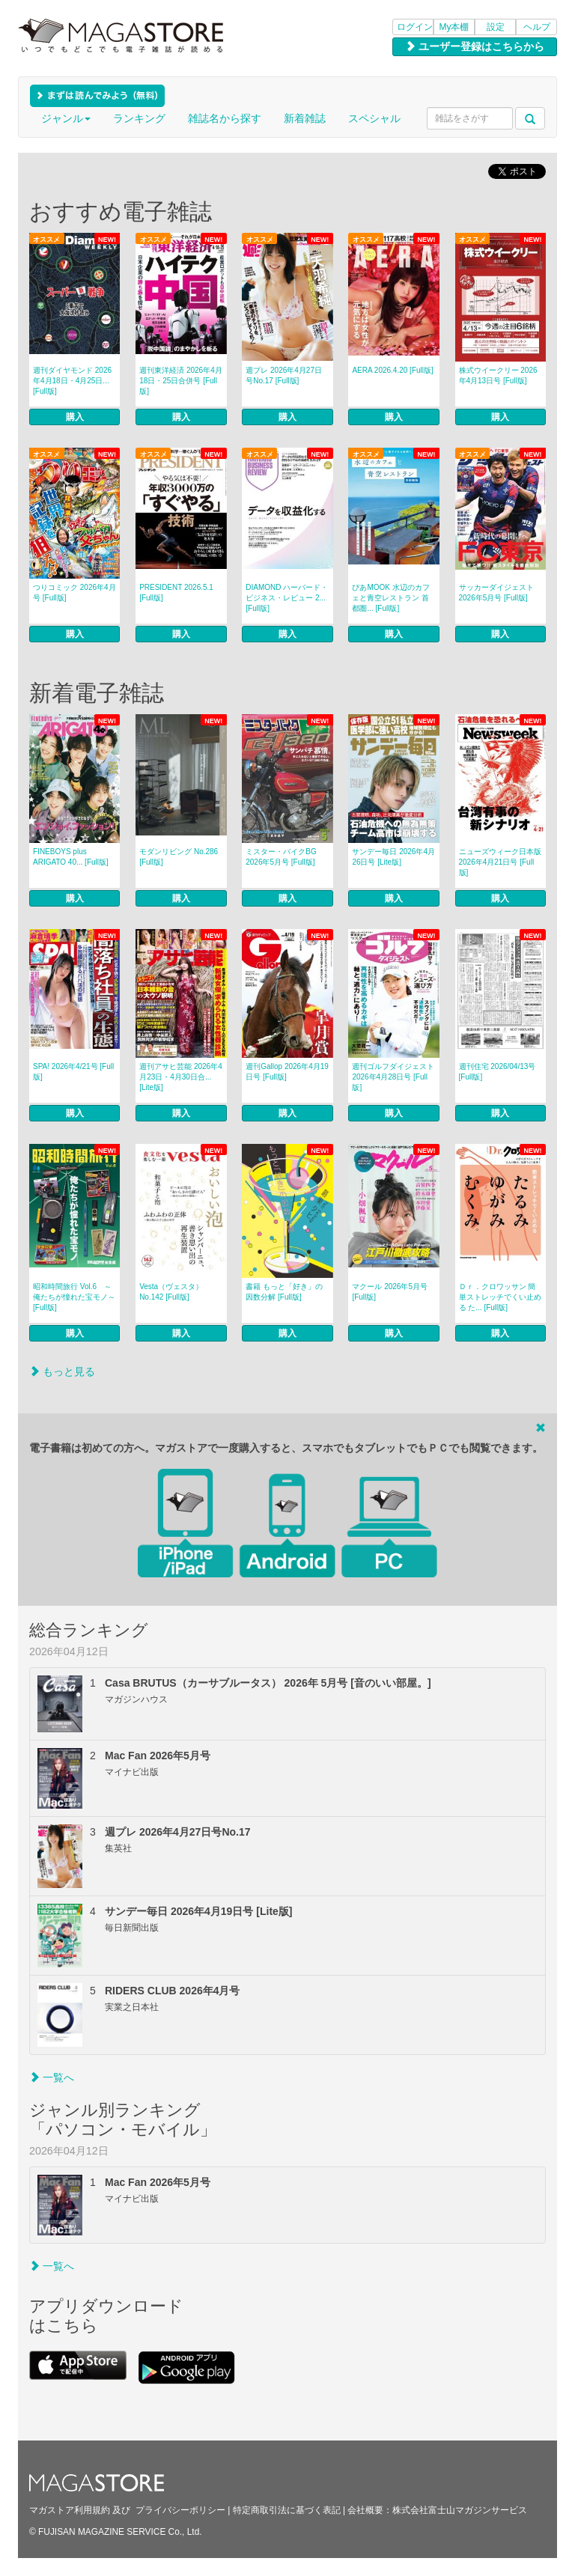 The height and width of the screenshot is (2576, 575). I want to click on ログイン, so click(415, 27).